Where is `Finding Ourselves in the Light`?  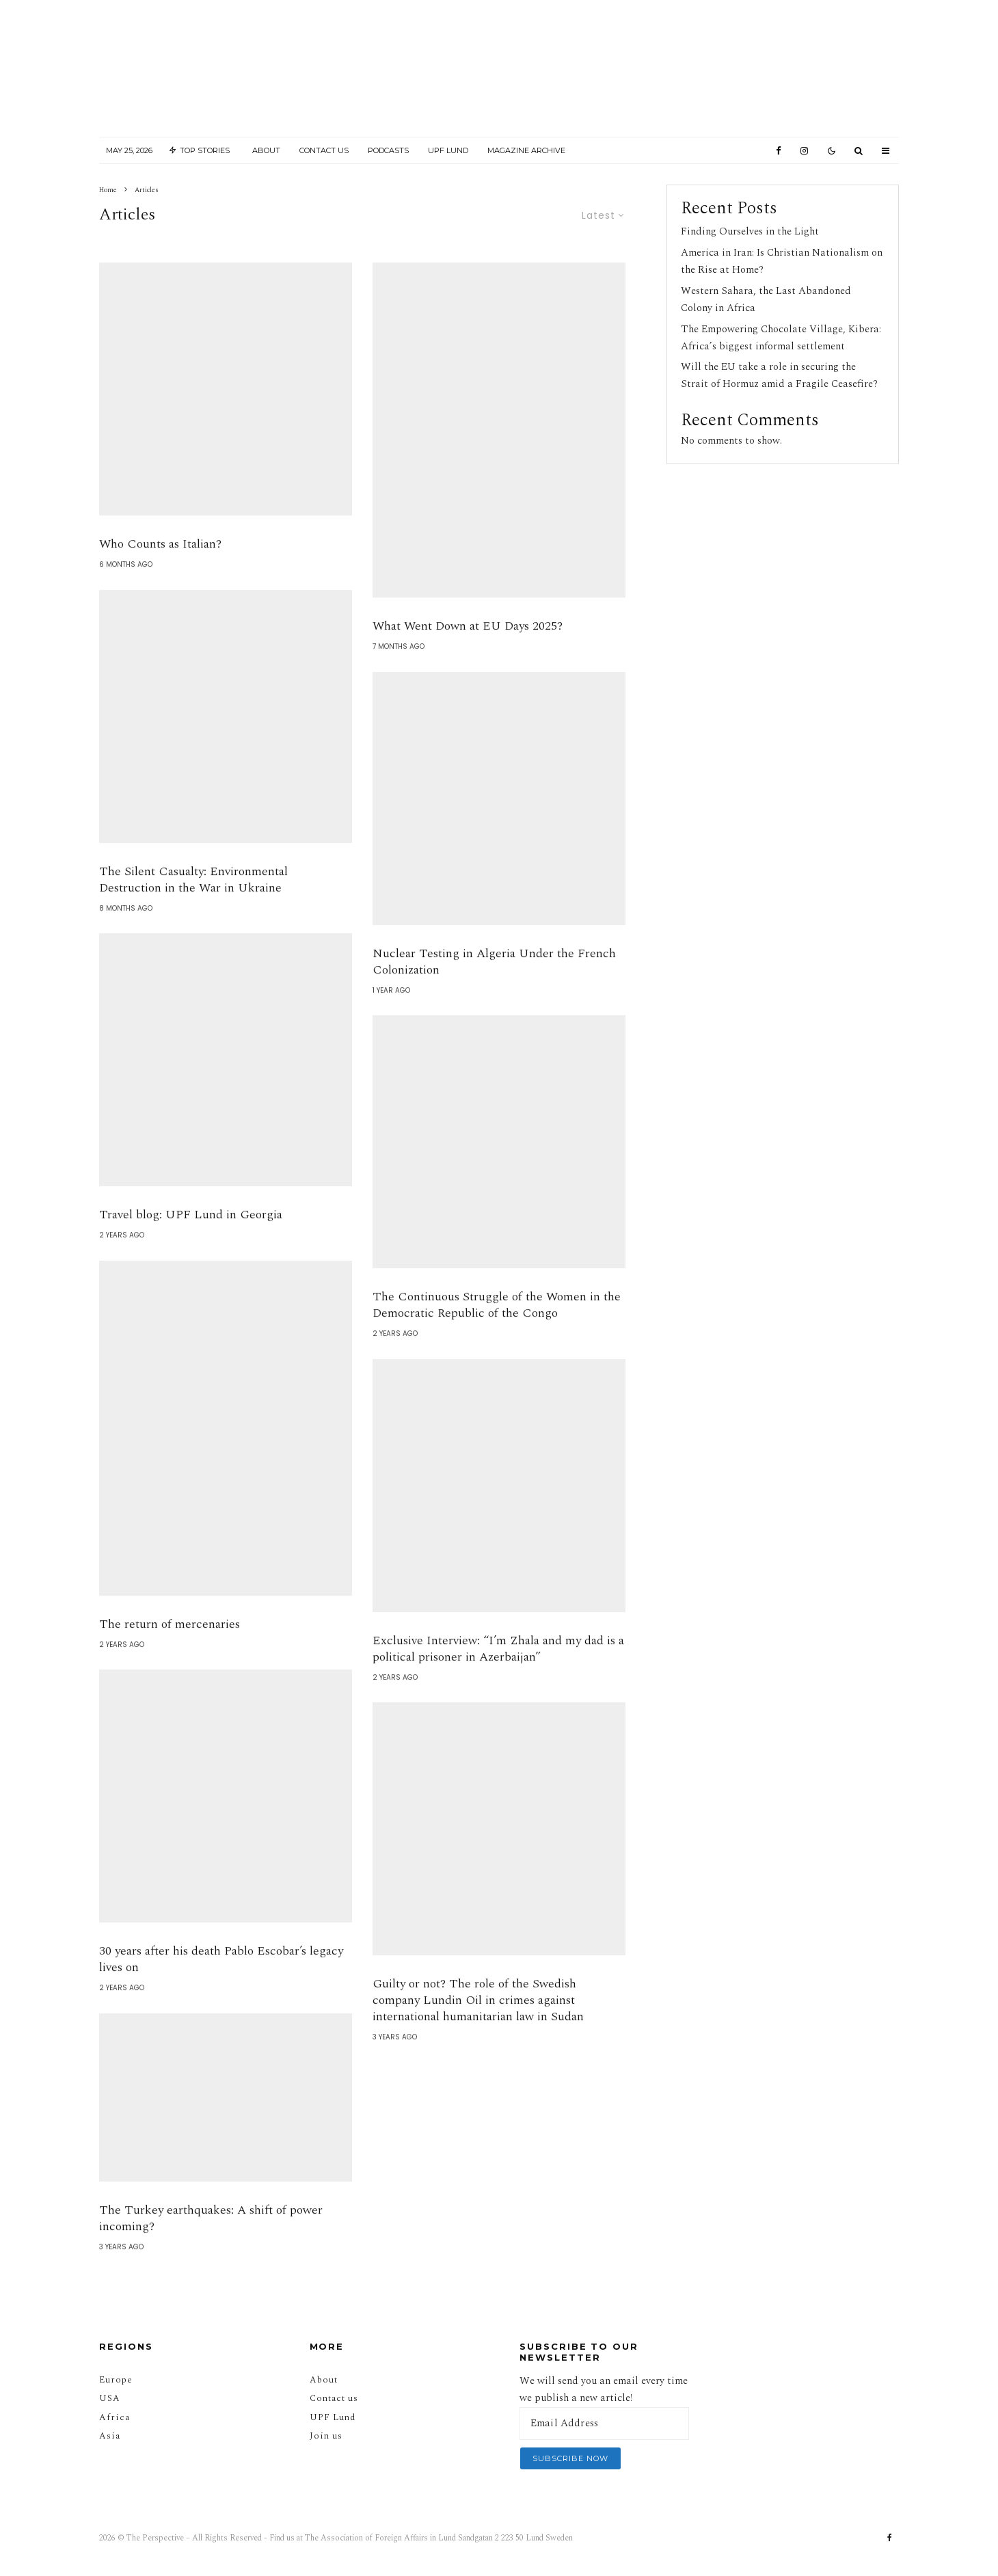
Finding Ourselves in the Light is located at coordinates (750, 231).